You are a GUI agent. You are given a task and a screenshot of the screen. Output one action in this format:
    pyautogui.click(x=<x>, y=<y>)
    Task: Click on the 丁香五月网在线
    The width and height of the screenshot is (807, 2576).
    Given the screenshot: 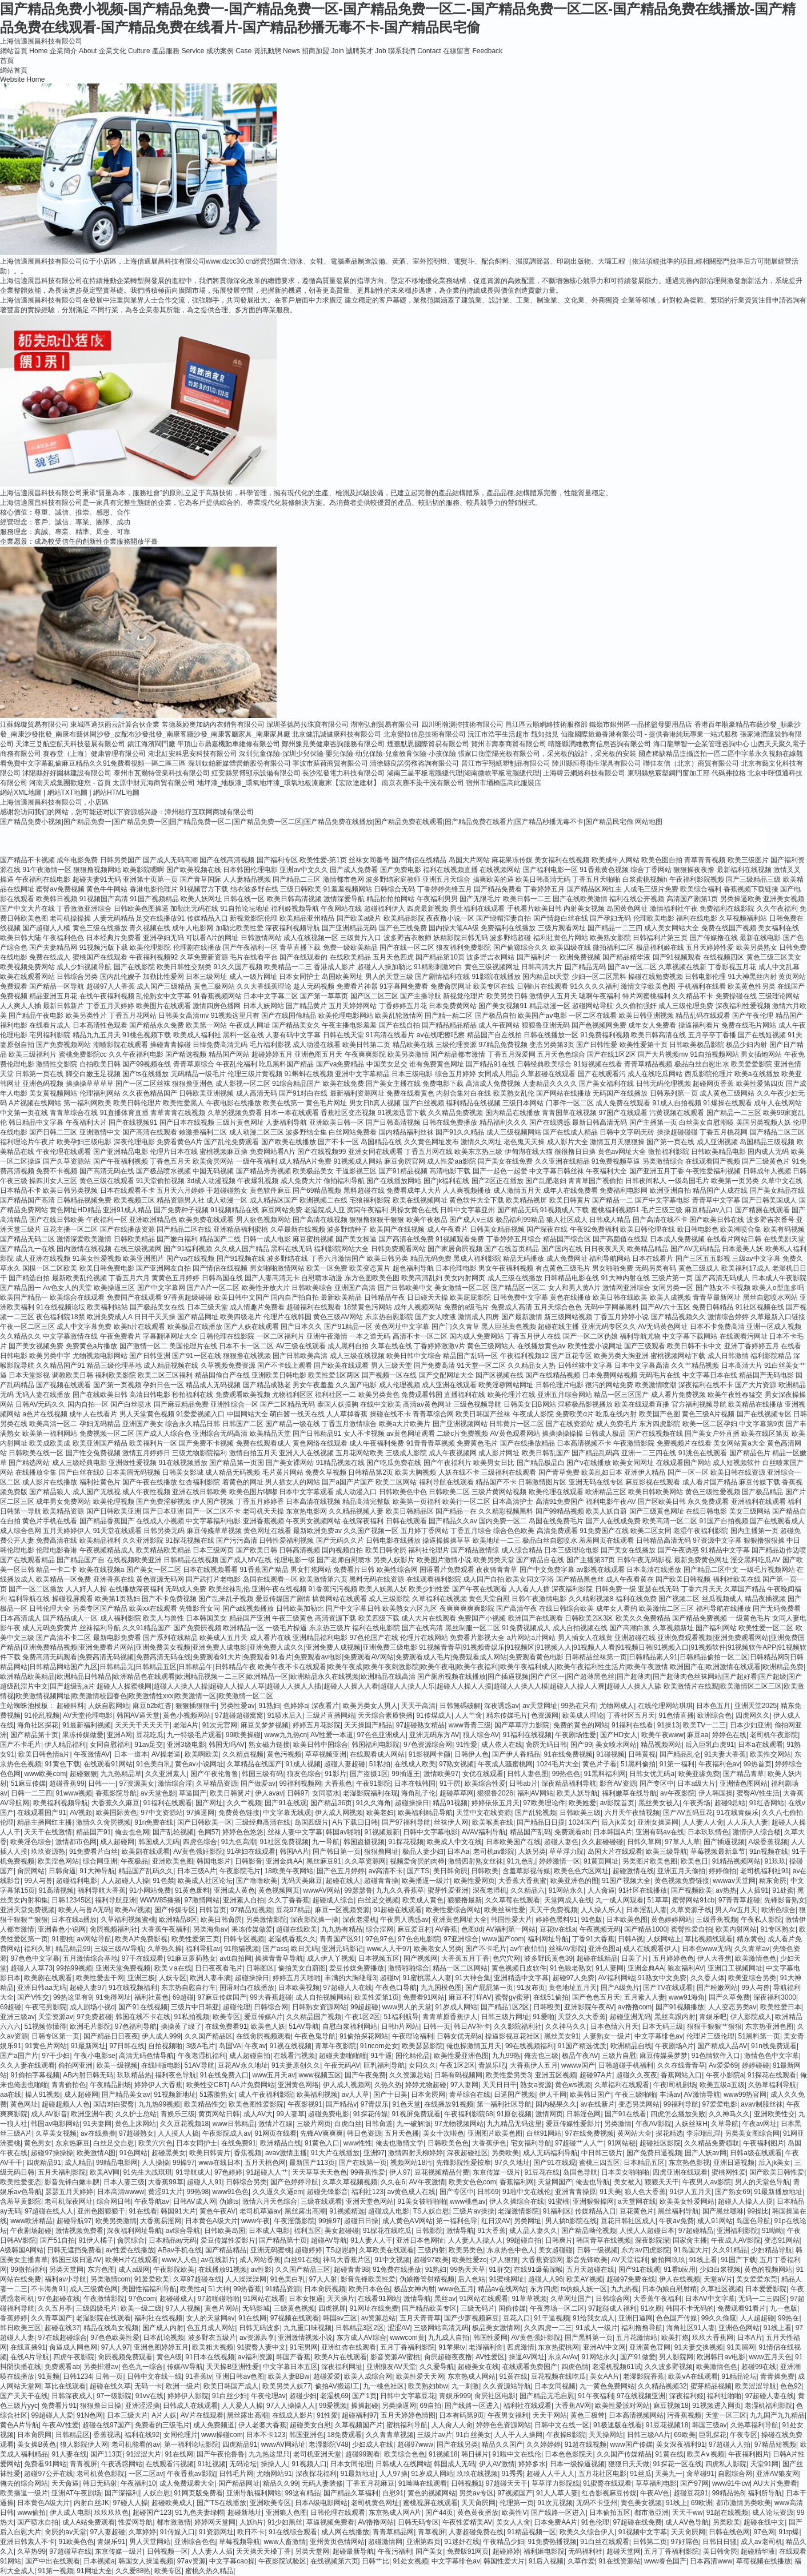 What is the action you would take?
    pyautogui.click(x=429, y=1152)
    